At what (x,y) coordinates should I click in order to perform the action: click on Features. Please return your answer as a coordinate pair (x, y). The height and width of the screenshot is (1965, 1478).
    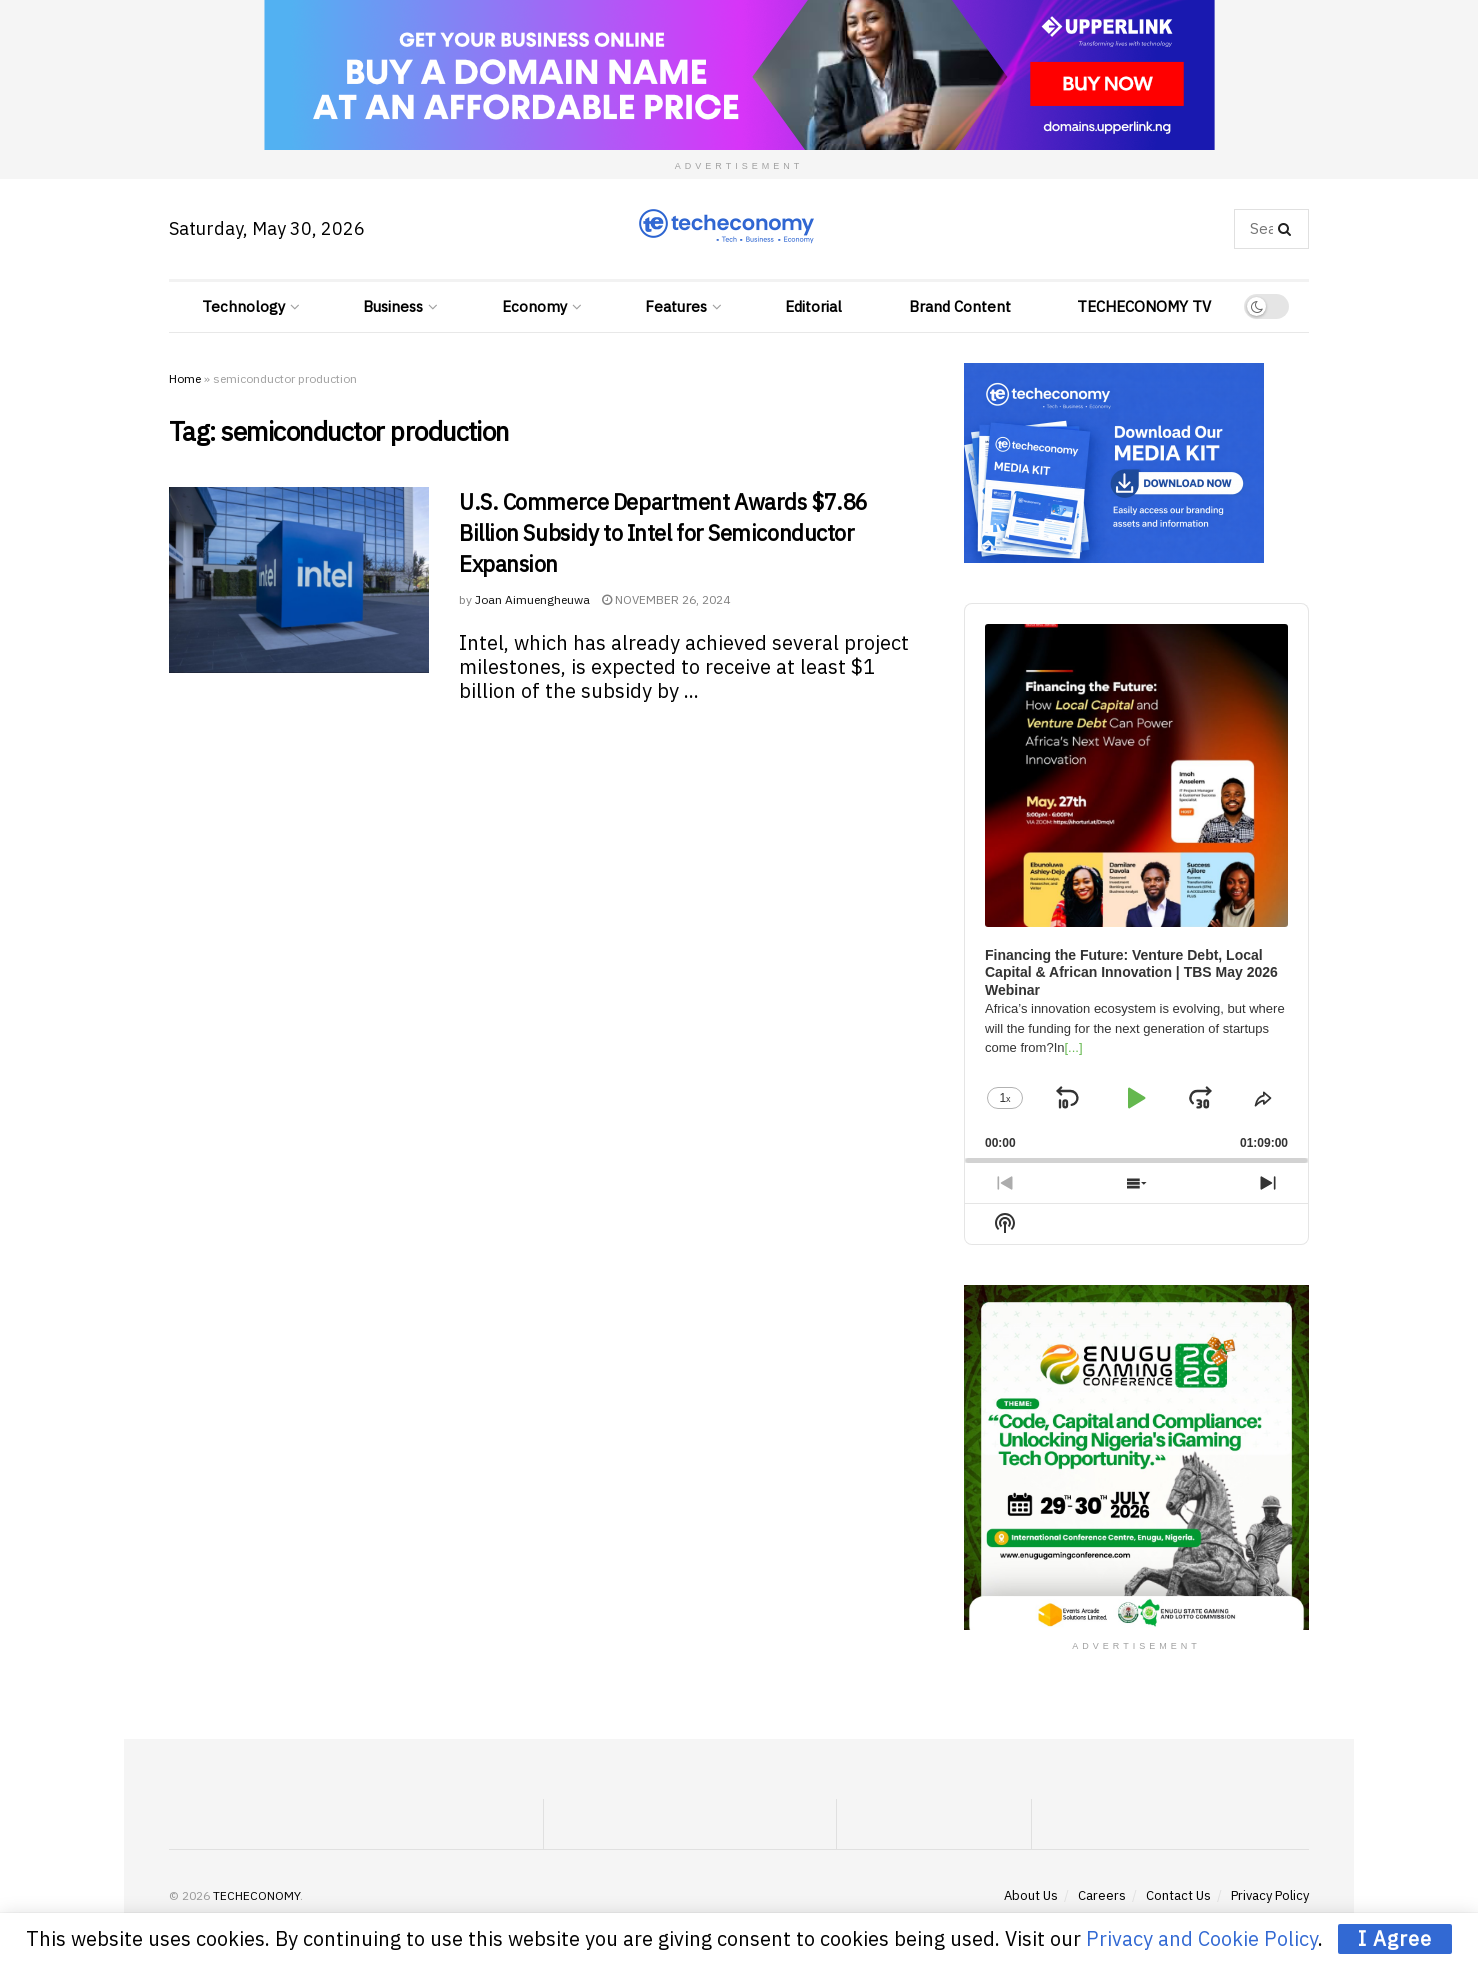
    Looking at the image, I should click on (676, 306).